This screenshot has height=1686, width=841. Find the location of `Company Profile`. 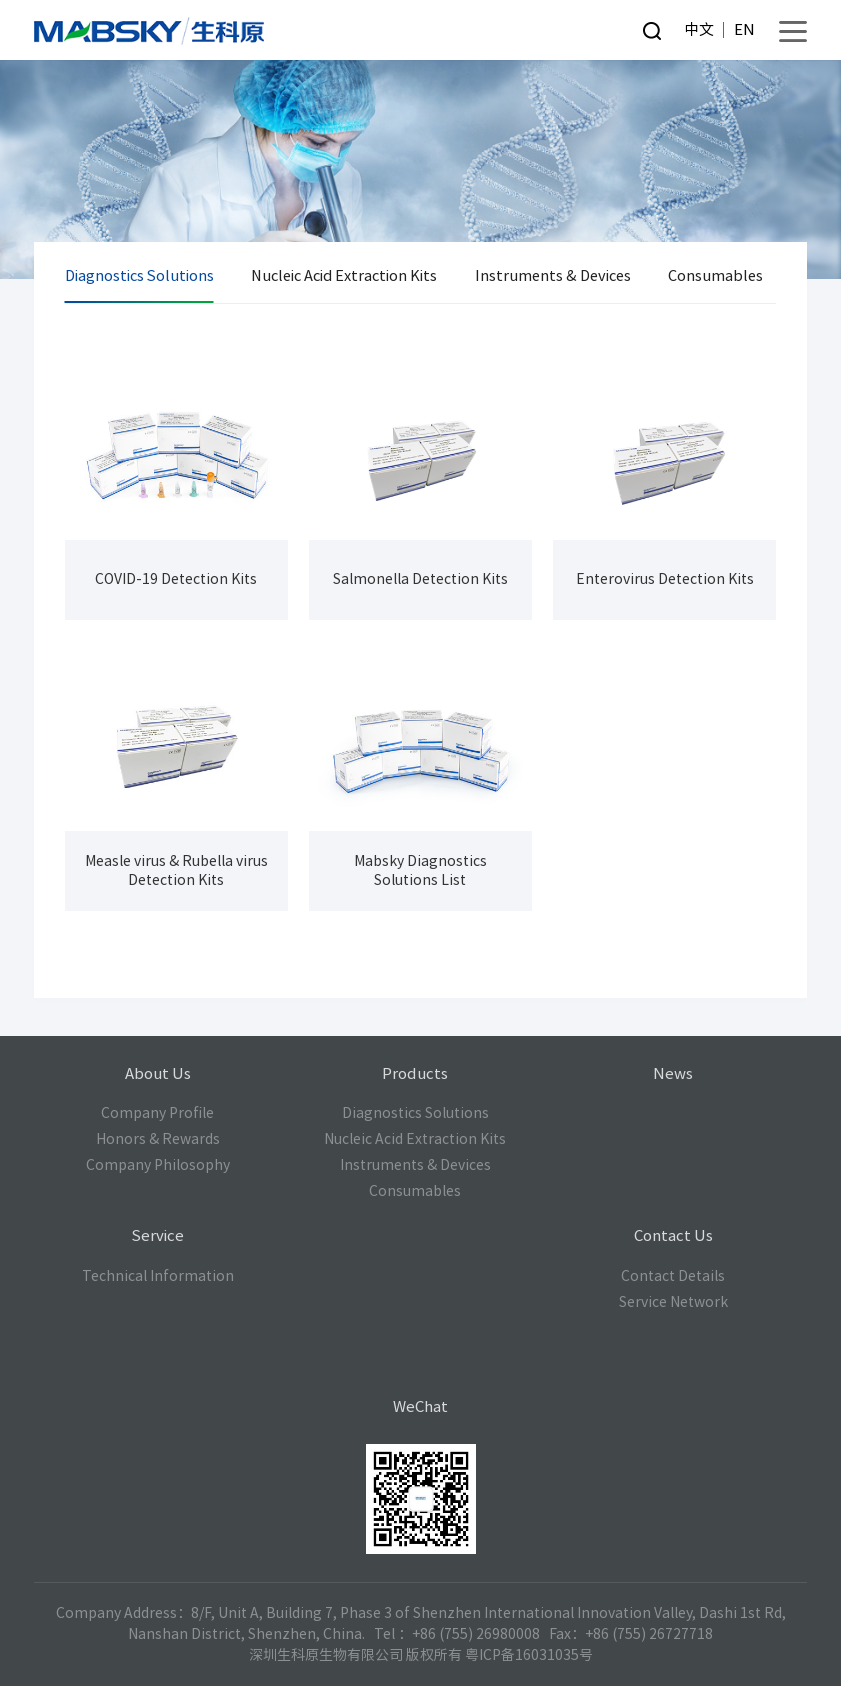

Company Profile is located at coordinates (157, 1113).